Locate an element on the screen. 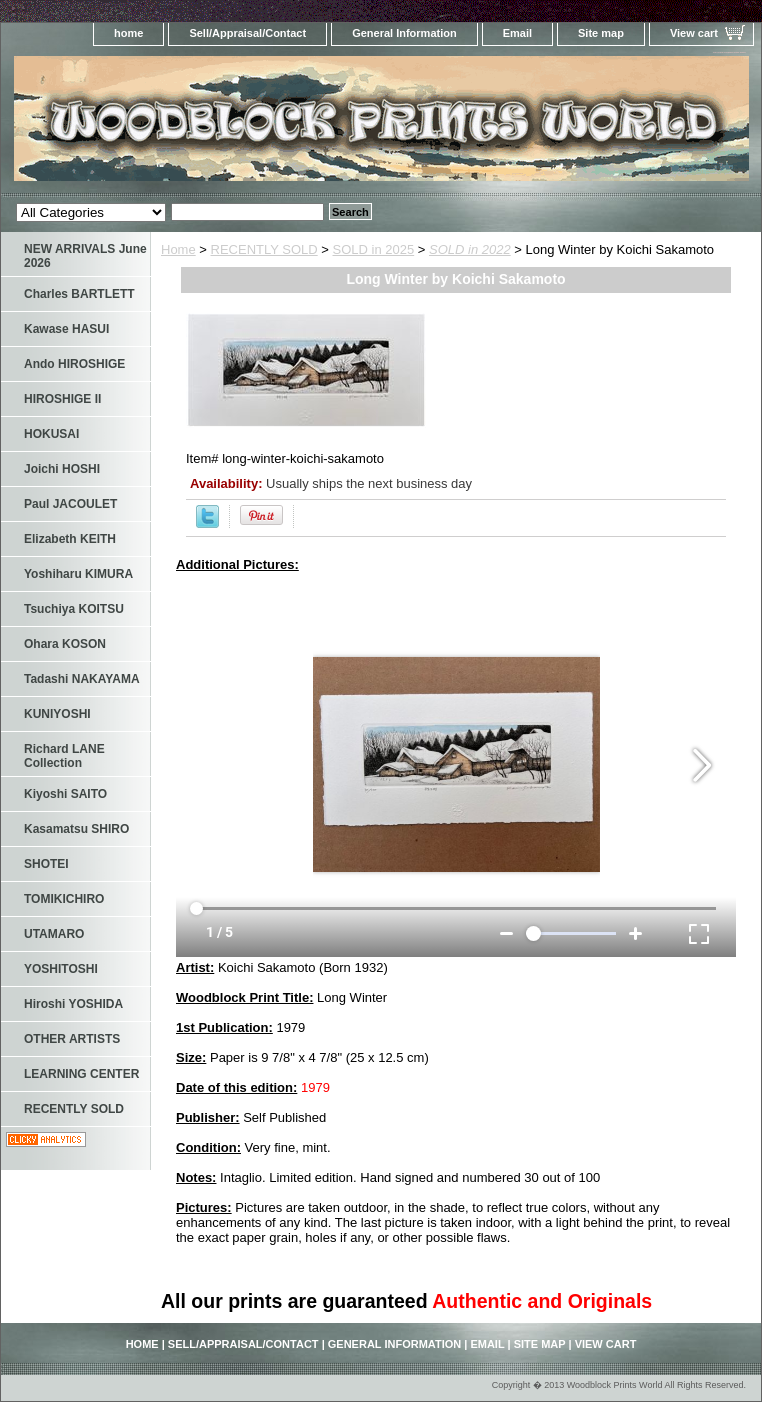 The height and width of the screenshot is (1402, 762). Kiyoshi SAITO is located at coordinates (65, 794).